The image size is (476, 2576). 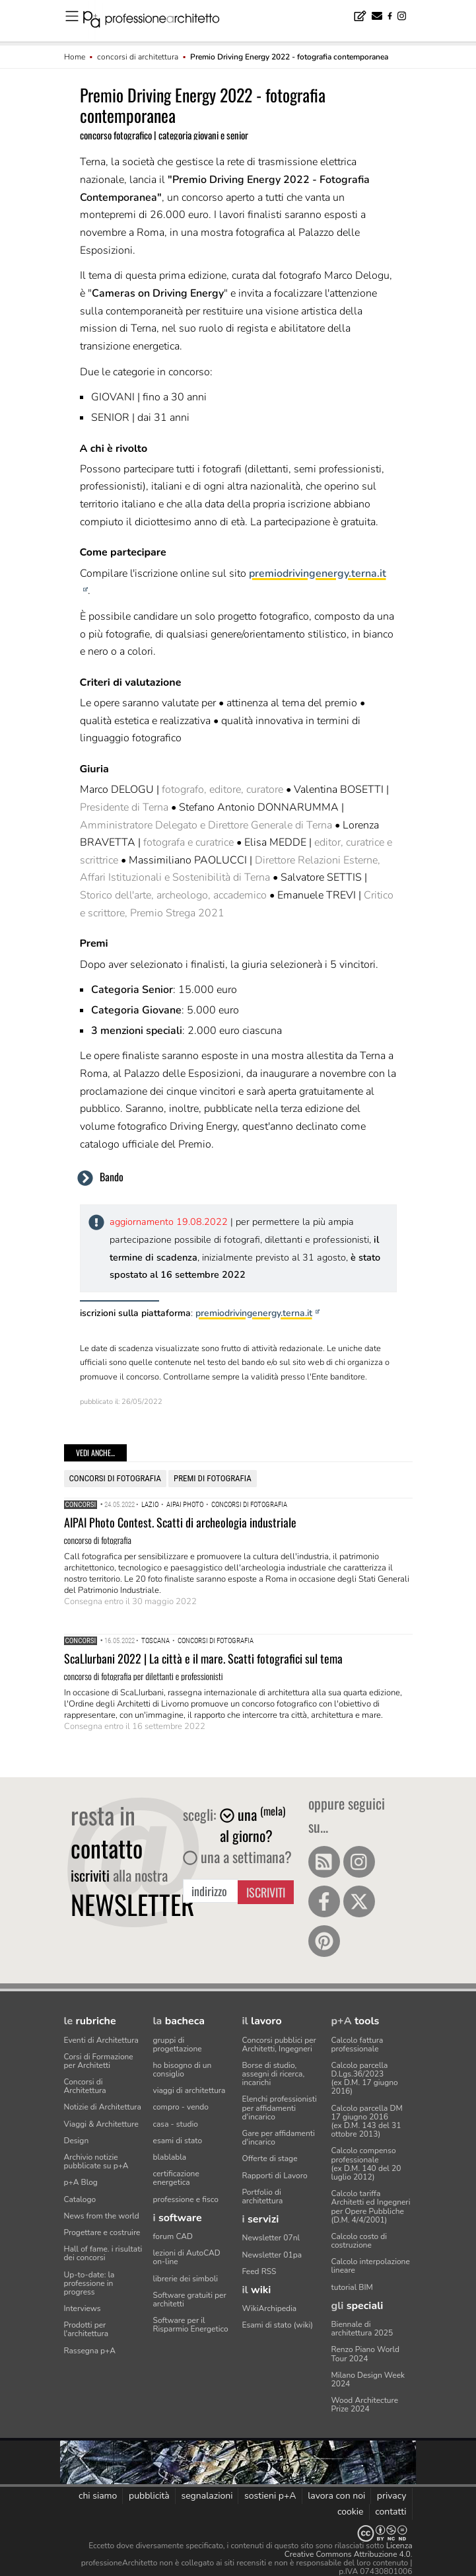 I want to click on pubblicità, so click(x=149, y=2495).